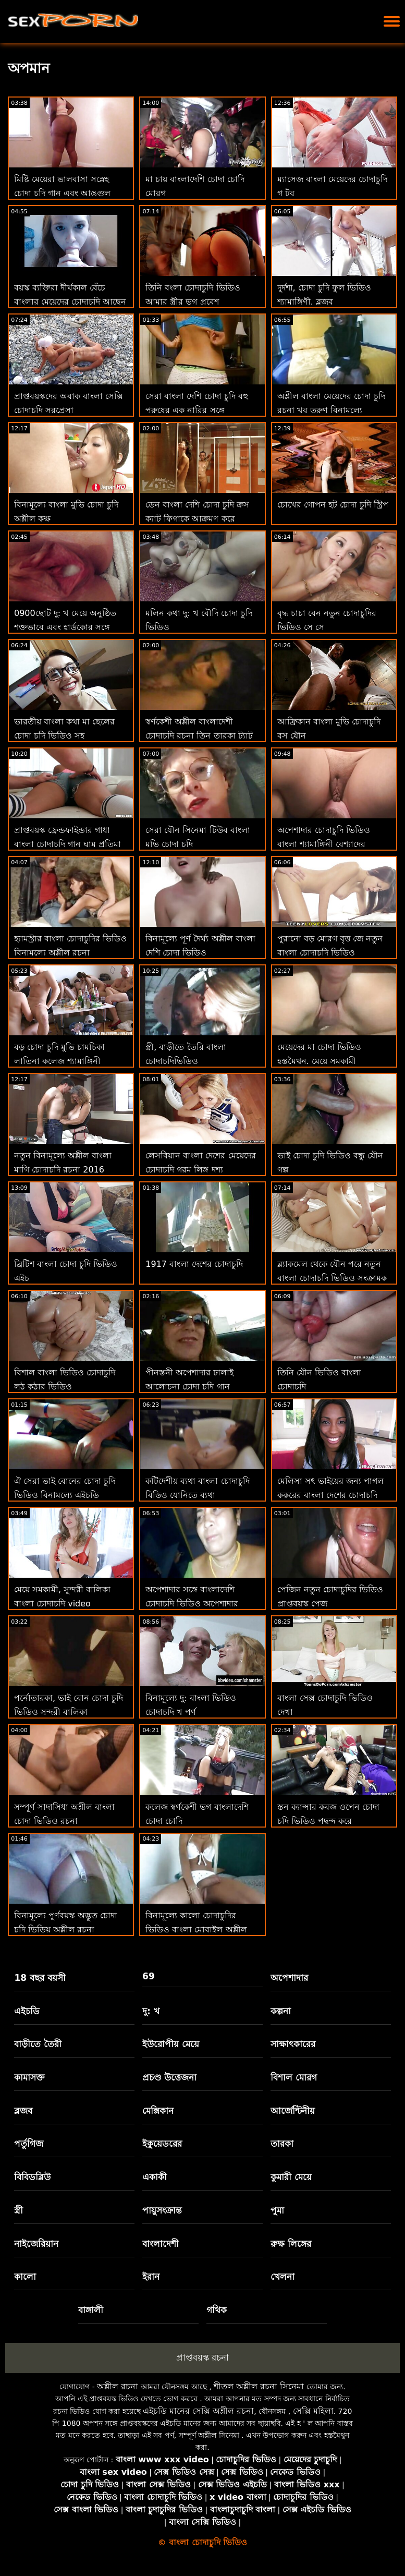  Describe the element at coordinates (38, 2044) in the screenshot. I see `বাড়ীতে তৈরী` at that location.